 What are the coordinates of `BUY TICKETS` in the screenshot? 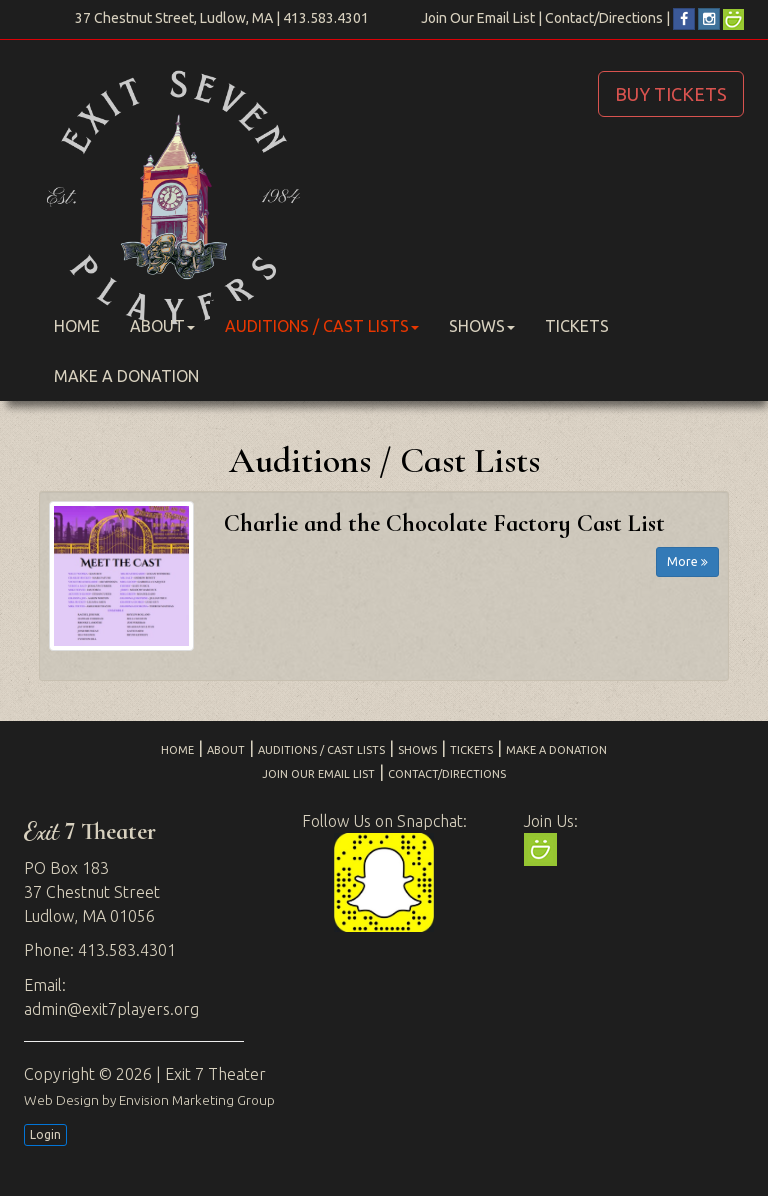 It's located at (671, 94).